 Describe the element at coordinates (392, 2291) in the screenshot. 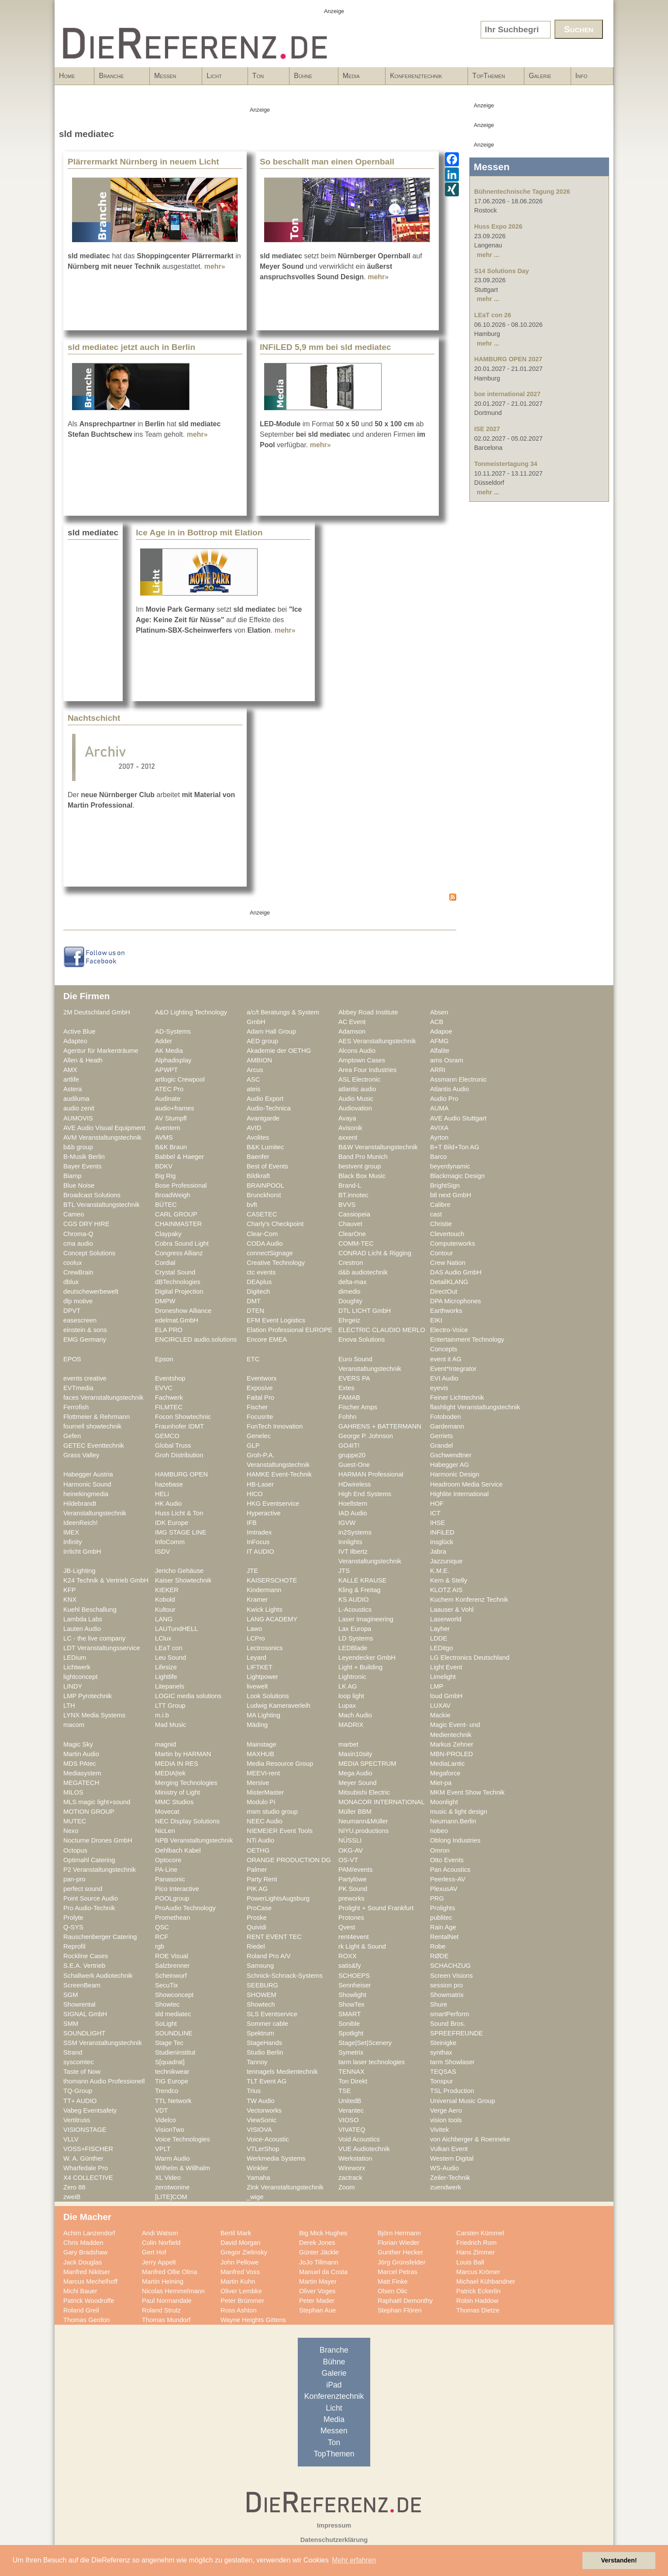

I see `Olsen Olic` at that location.